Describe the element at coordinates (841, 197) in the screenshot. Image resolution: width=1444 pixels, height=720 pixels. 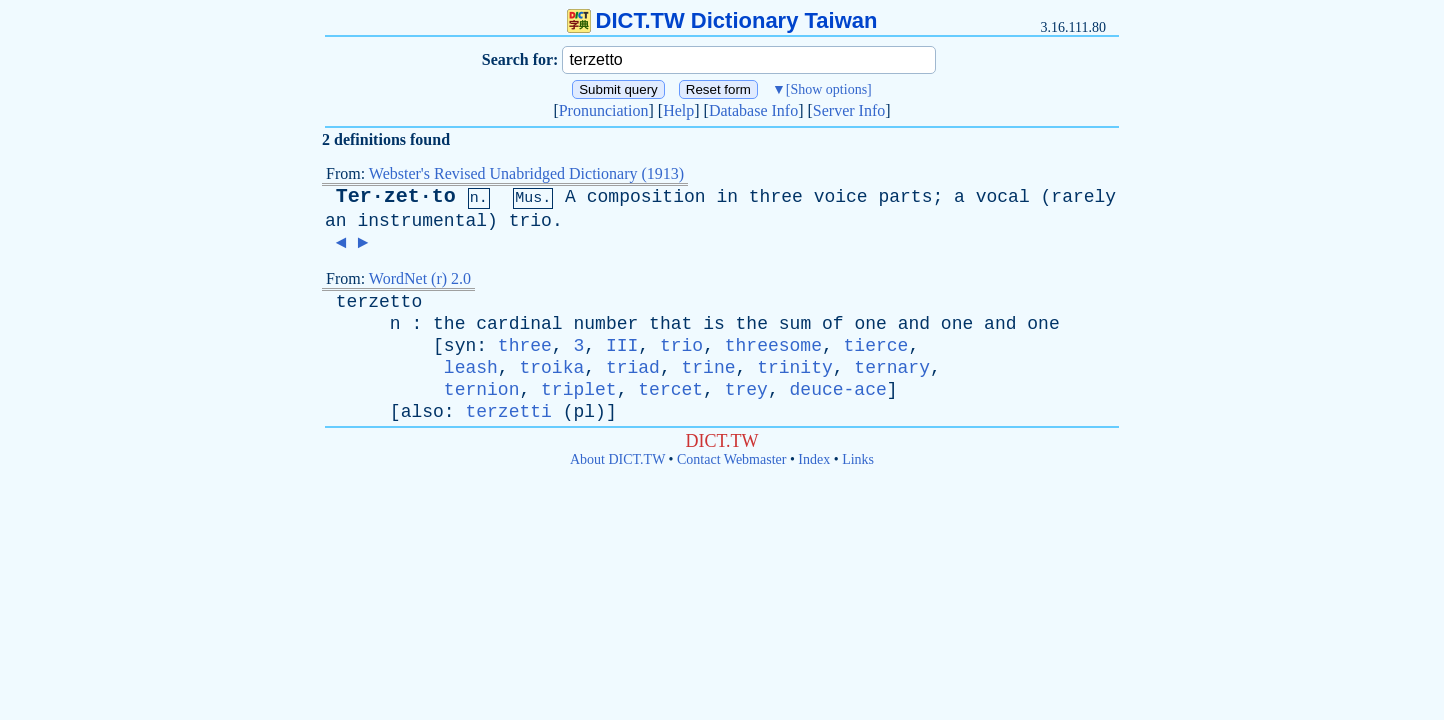
I see `voice` at that location.